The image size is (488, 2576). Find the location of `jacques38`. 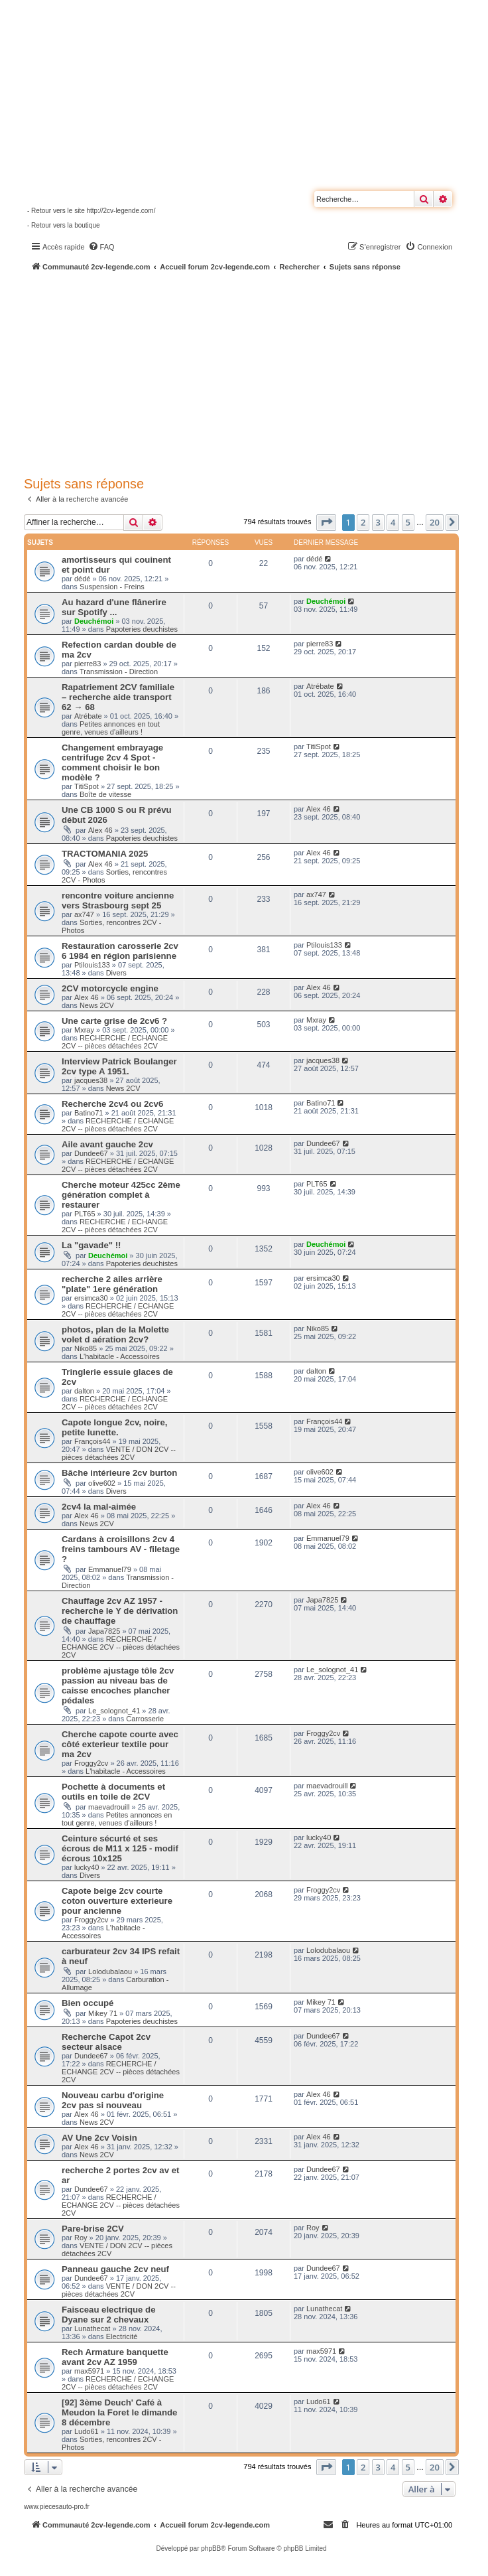

jacques38 is located at coordinates (90, 1080).